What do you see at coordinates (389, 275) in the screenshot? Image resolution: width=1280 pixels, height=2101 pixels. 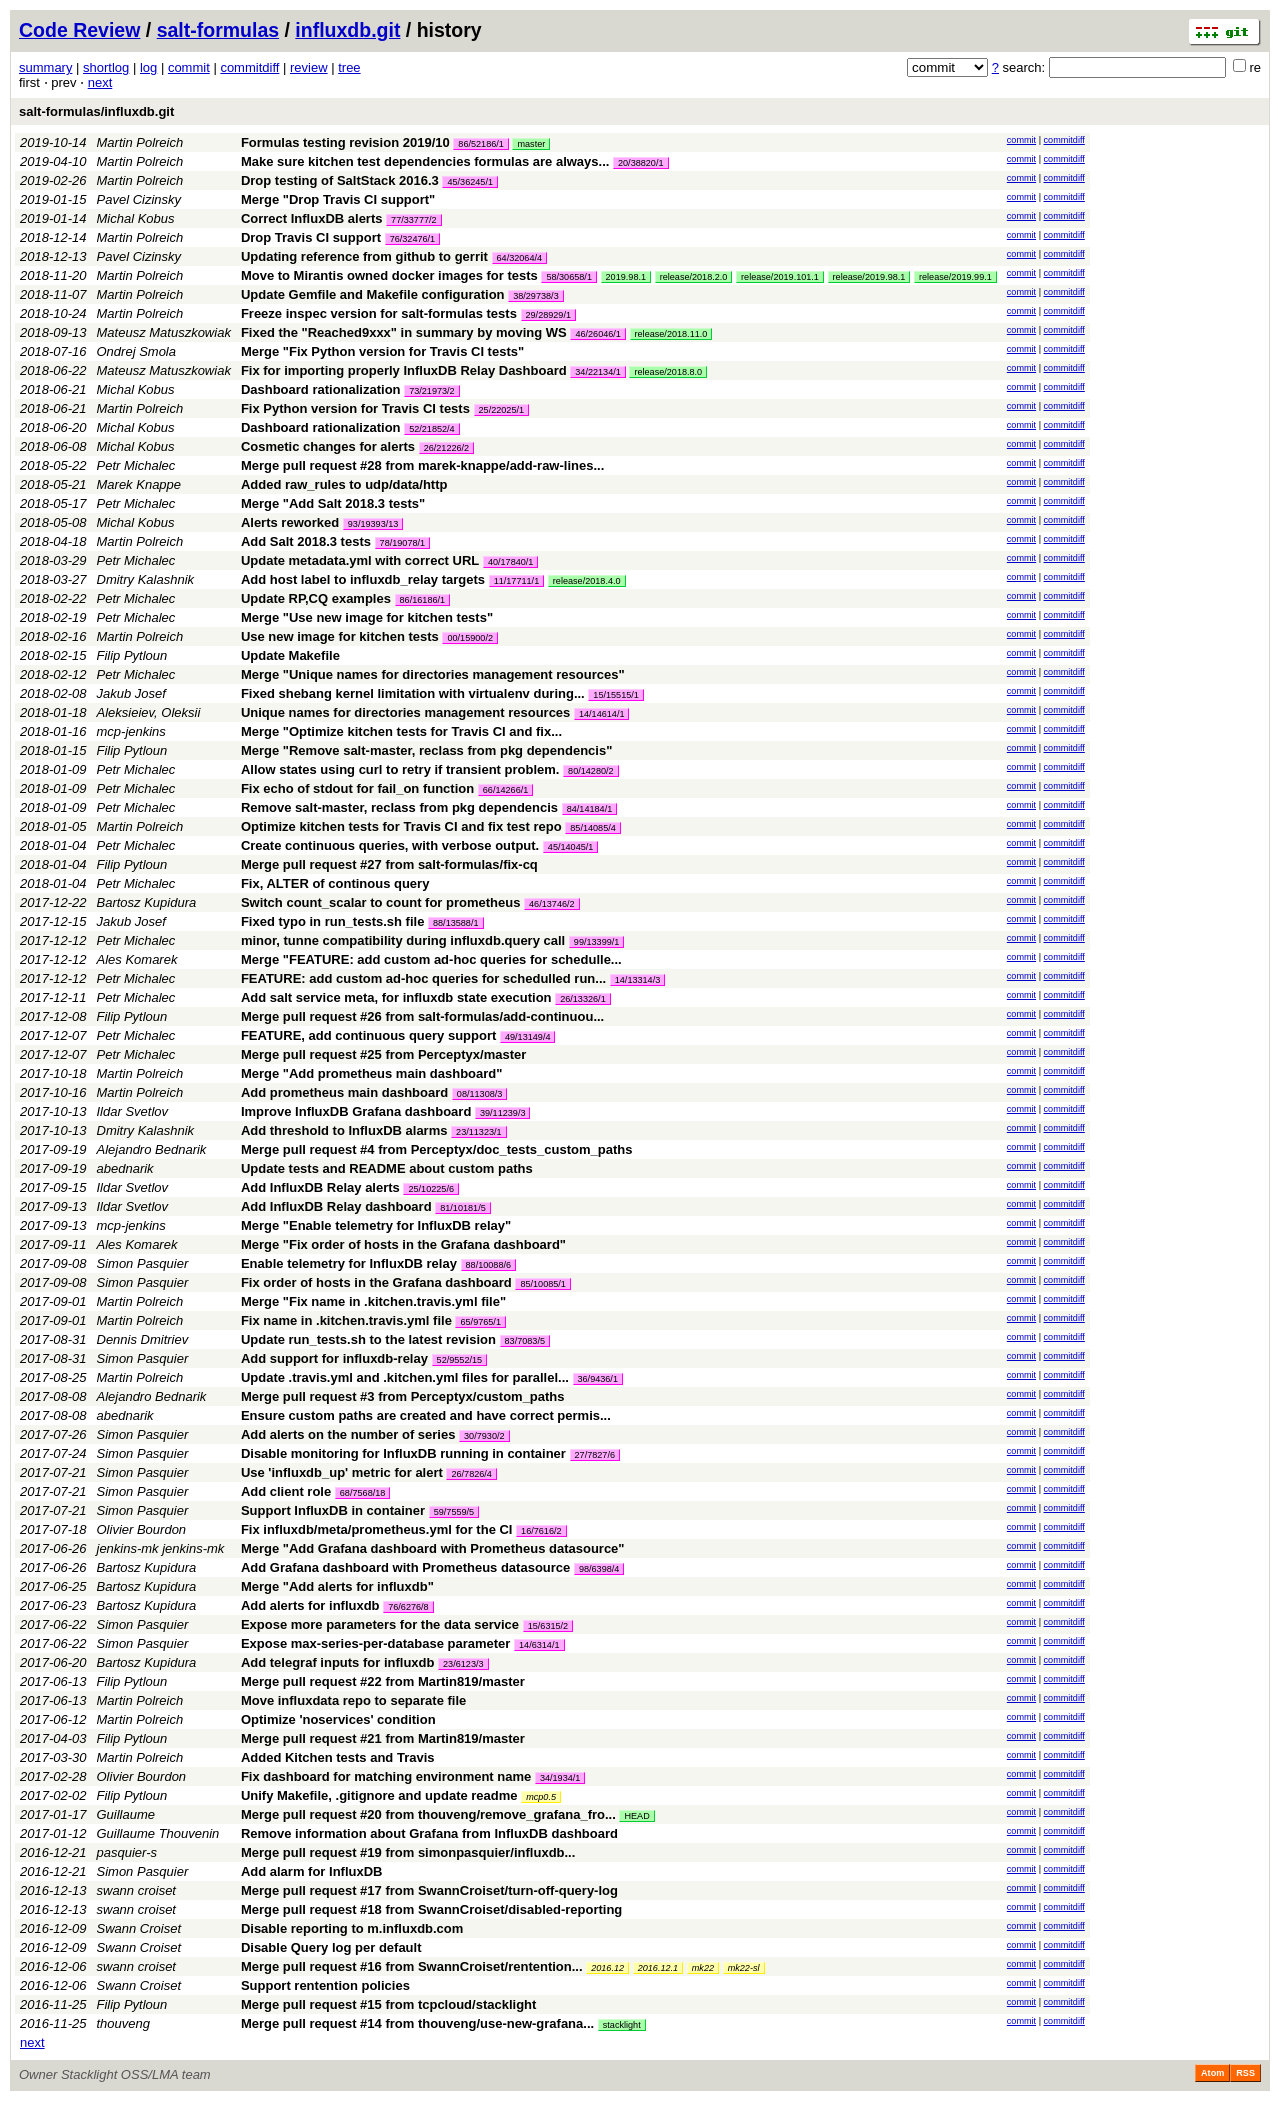 I see `Move to Mirantis owned docker images for tests` at bounding box center [389, 275].